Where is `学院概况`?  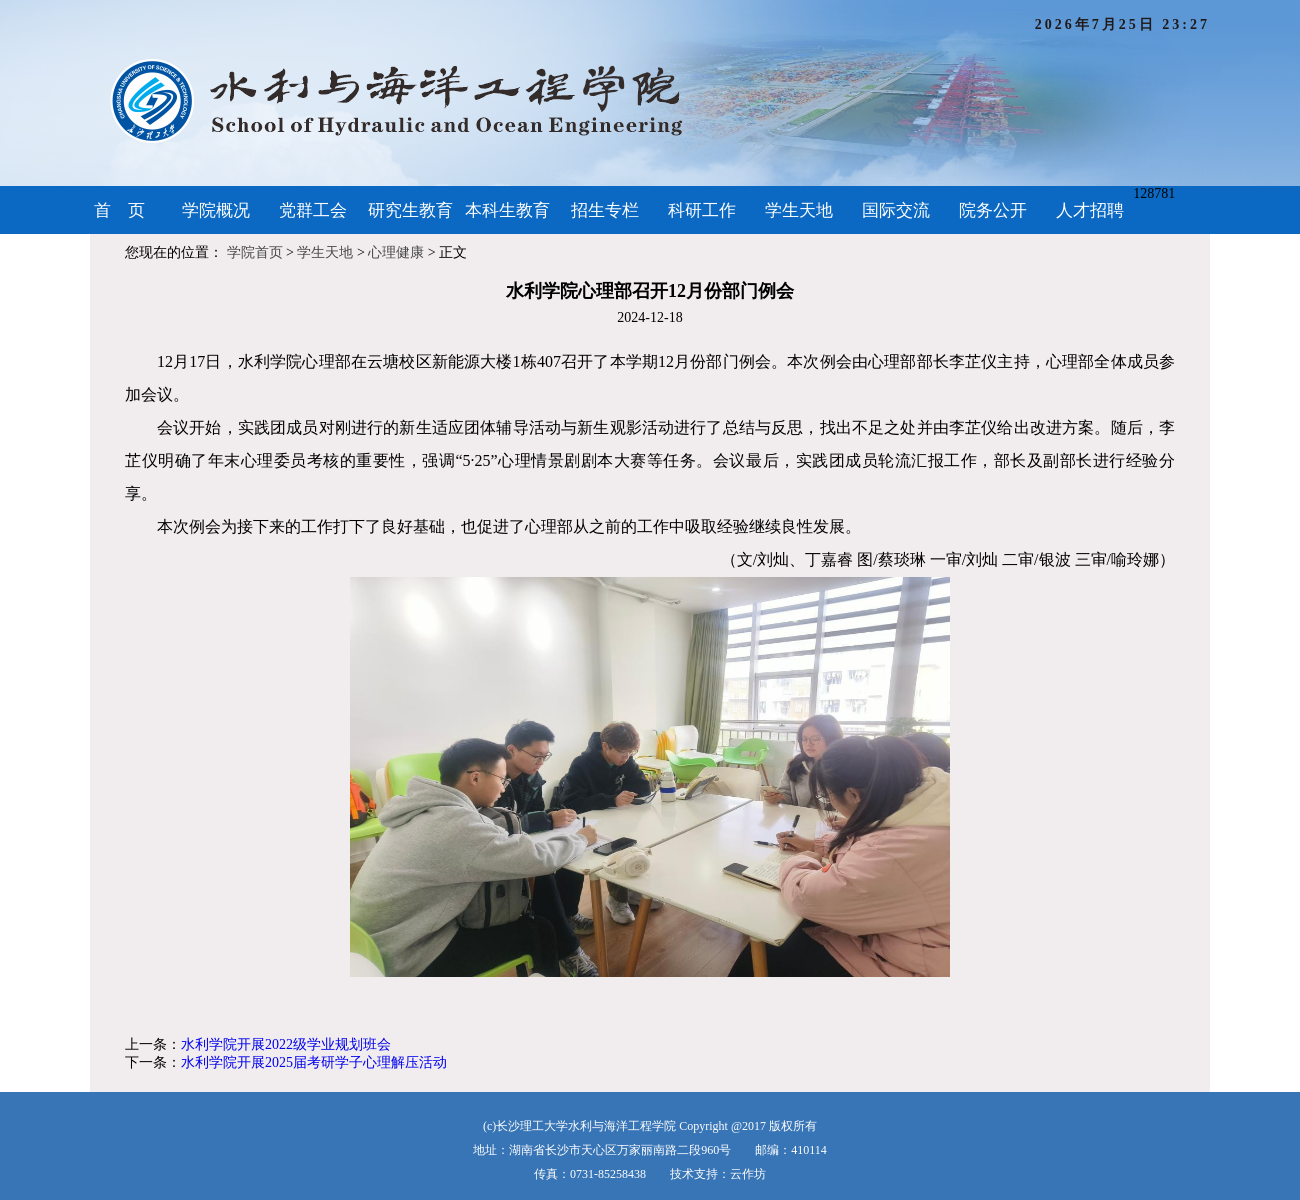 学院概况 is located at coordinates (216, 210).